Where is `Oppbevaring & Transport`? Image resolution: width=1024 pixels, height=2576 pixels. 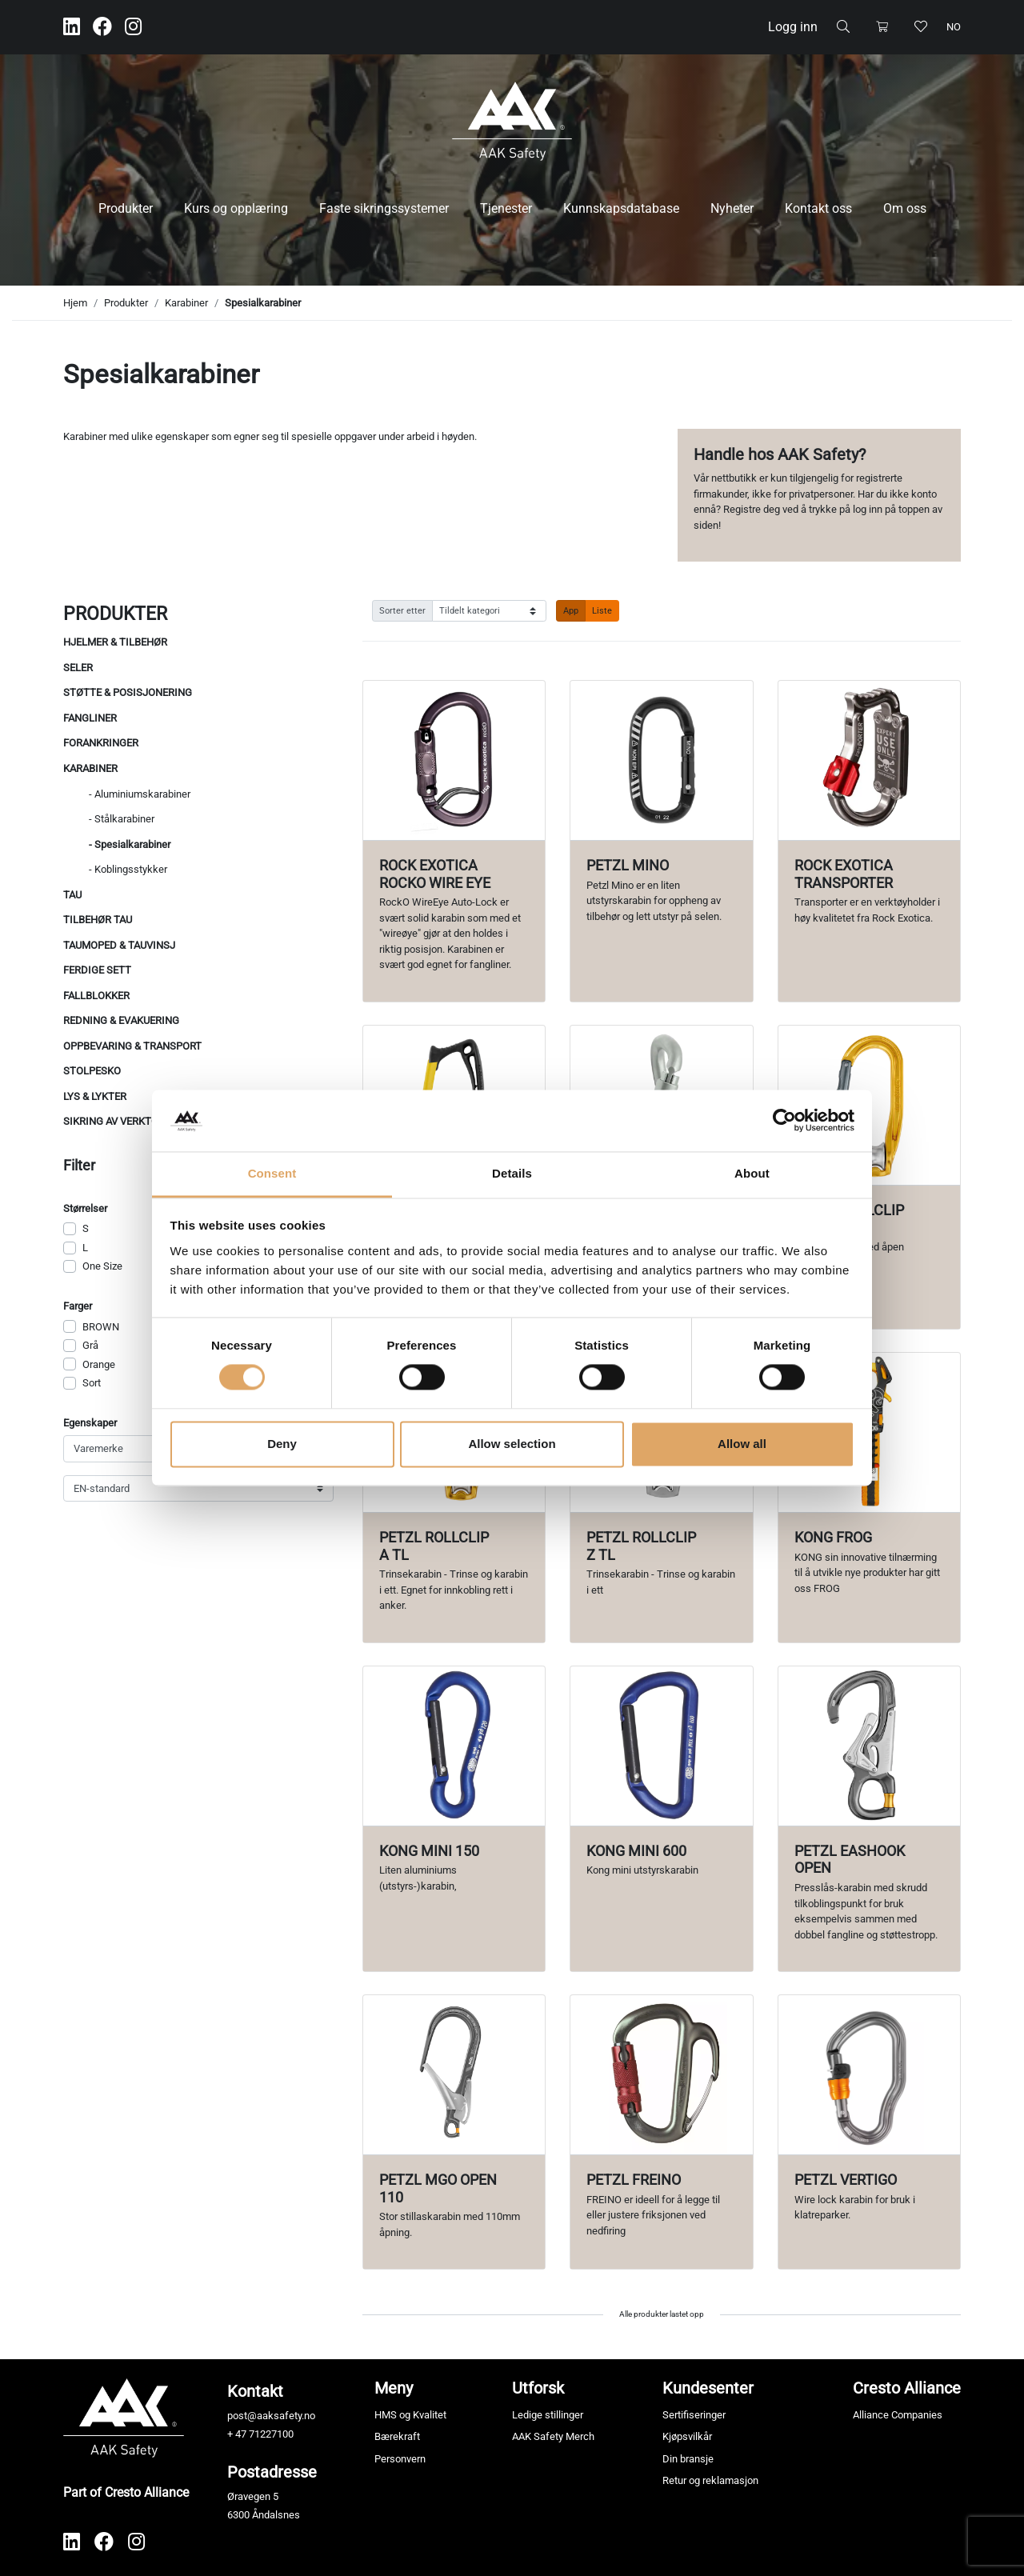
Oppbevaring & Transport is located at coordinates (132, 1046).